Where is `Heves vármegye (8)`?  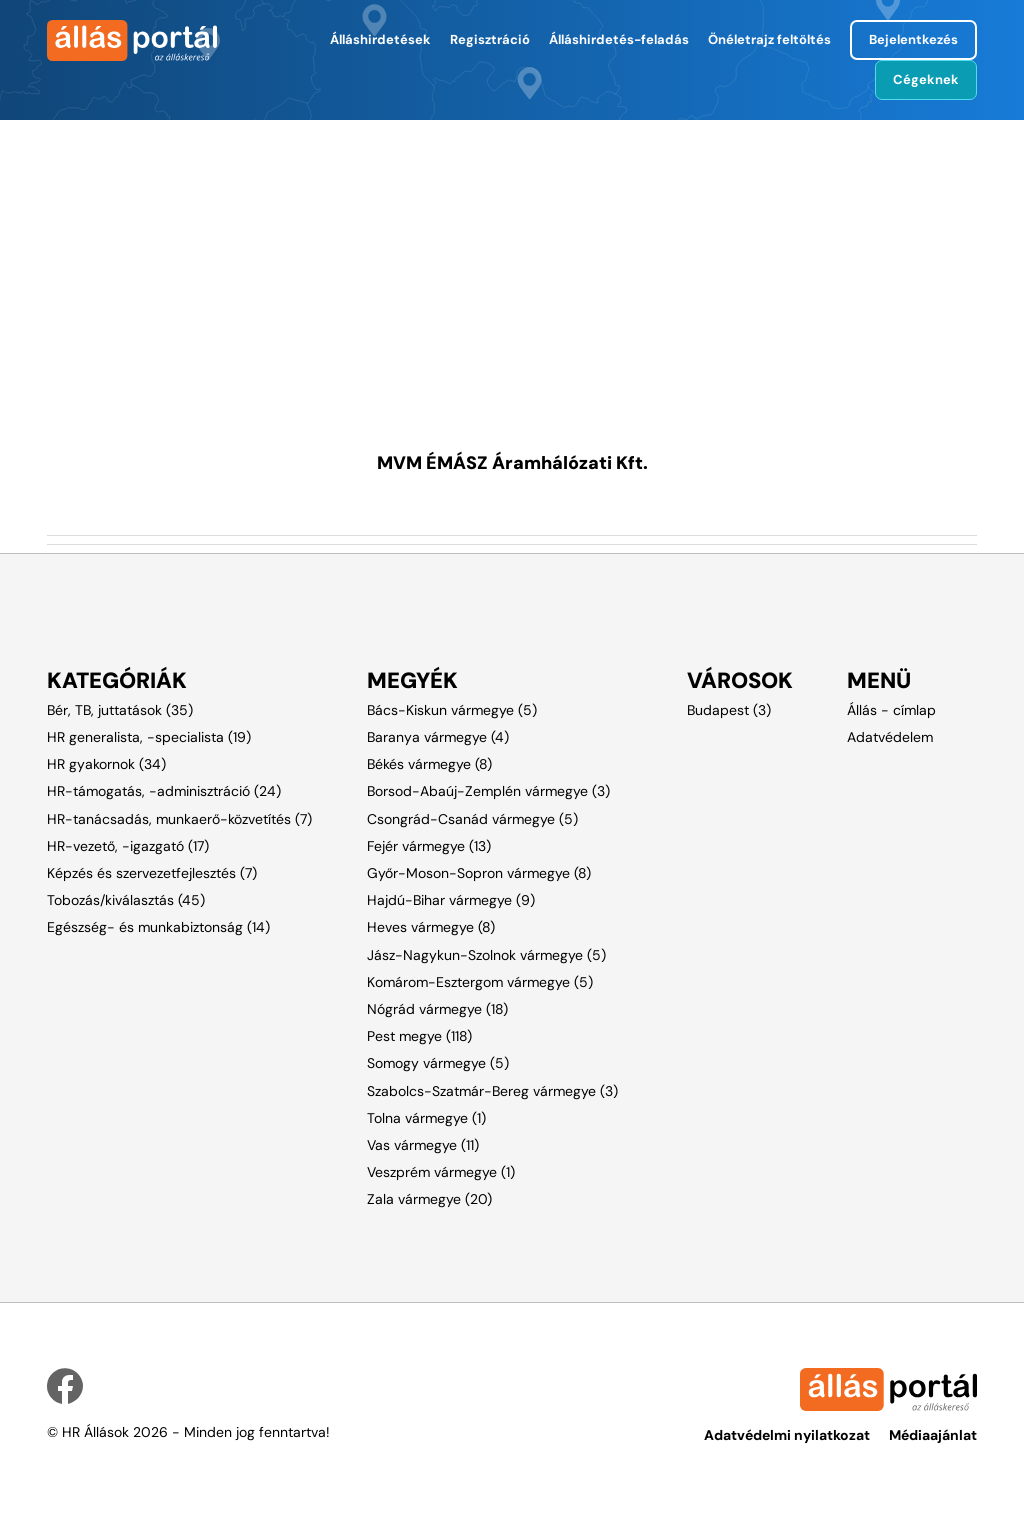 Heves vármegye (8) is located at coordinates (431, 927).